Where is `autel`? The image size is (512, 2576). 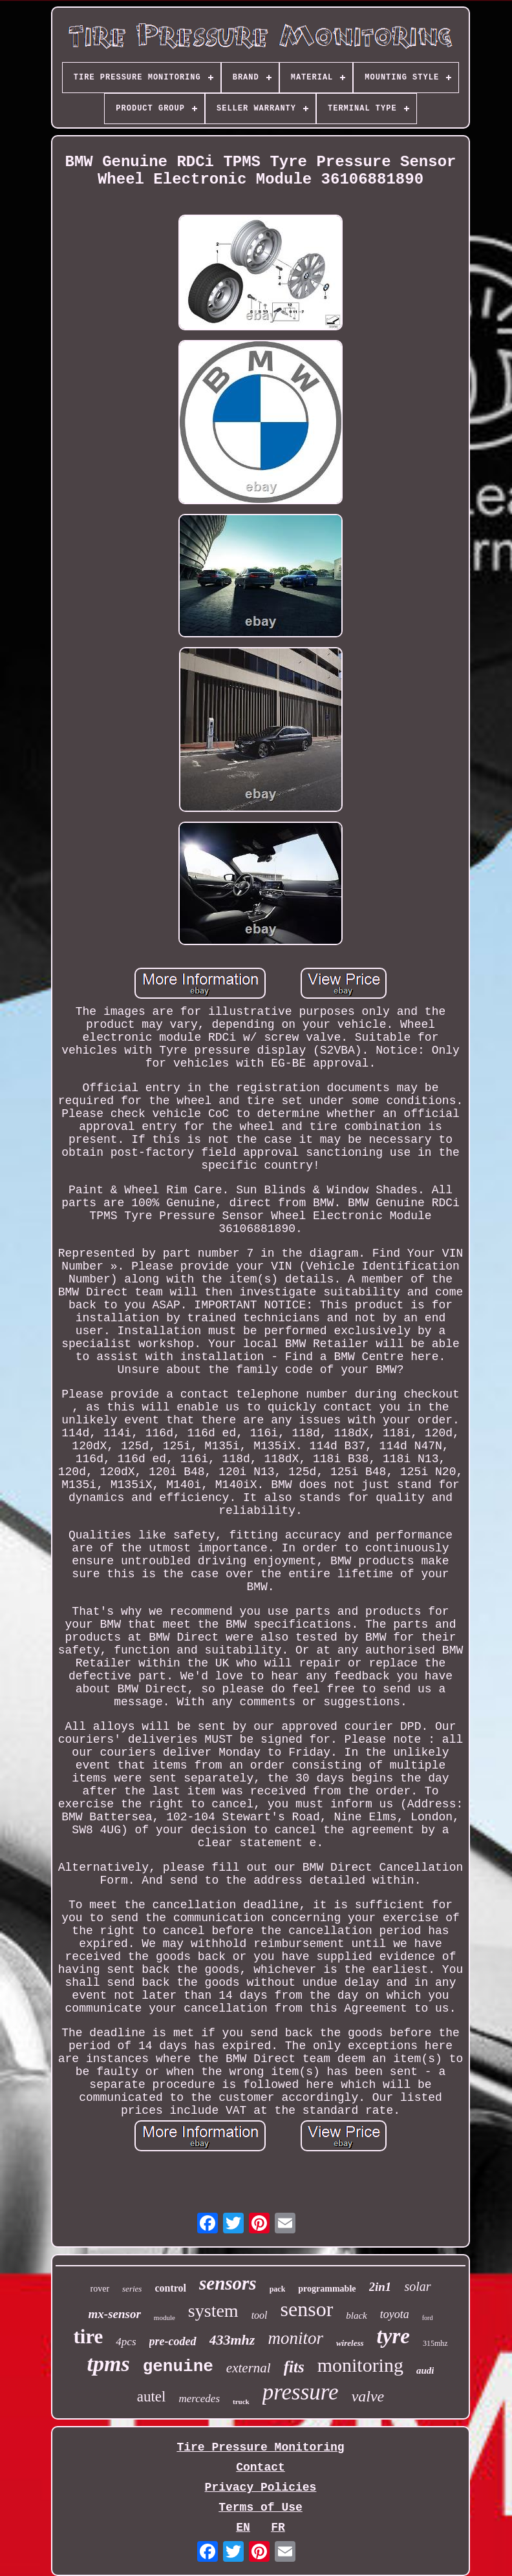
autel is located at coordinates (151, 2397).